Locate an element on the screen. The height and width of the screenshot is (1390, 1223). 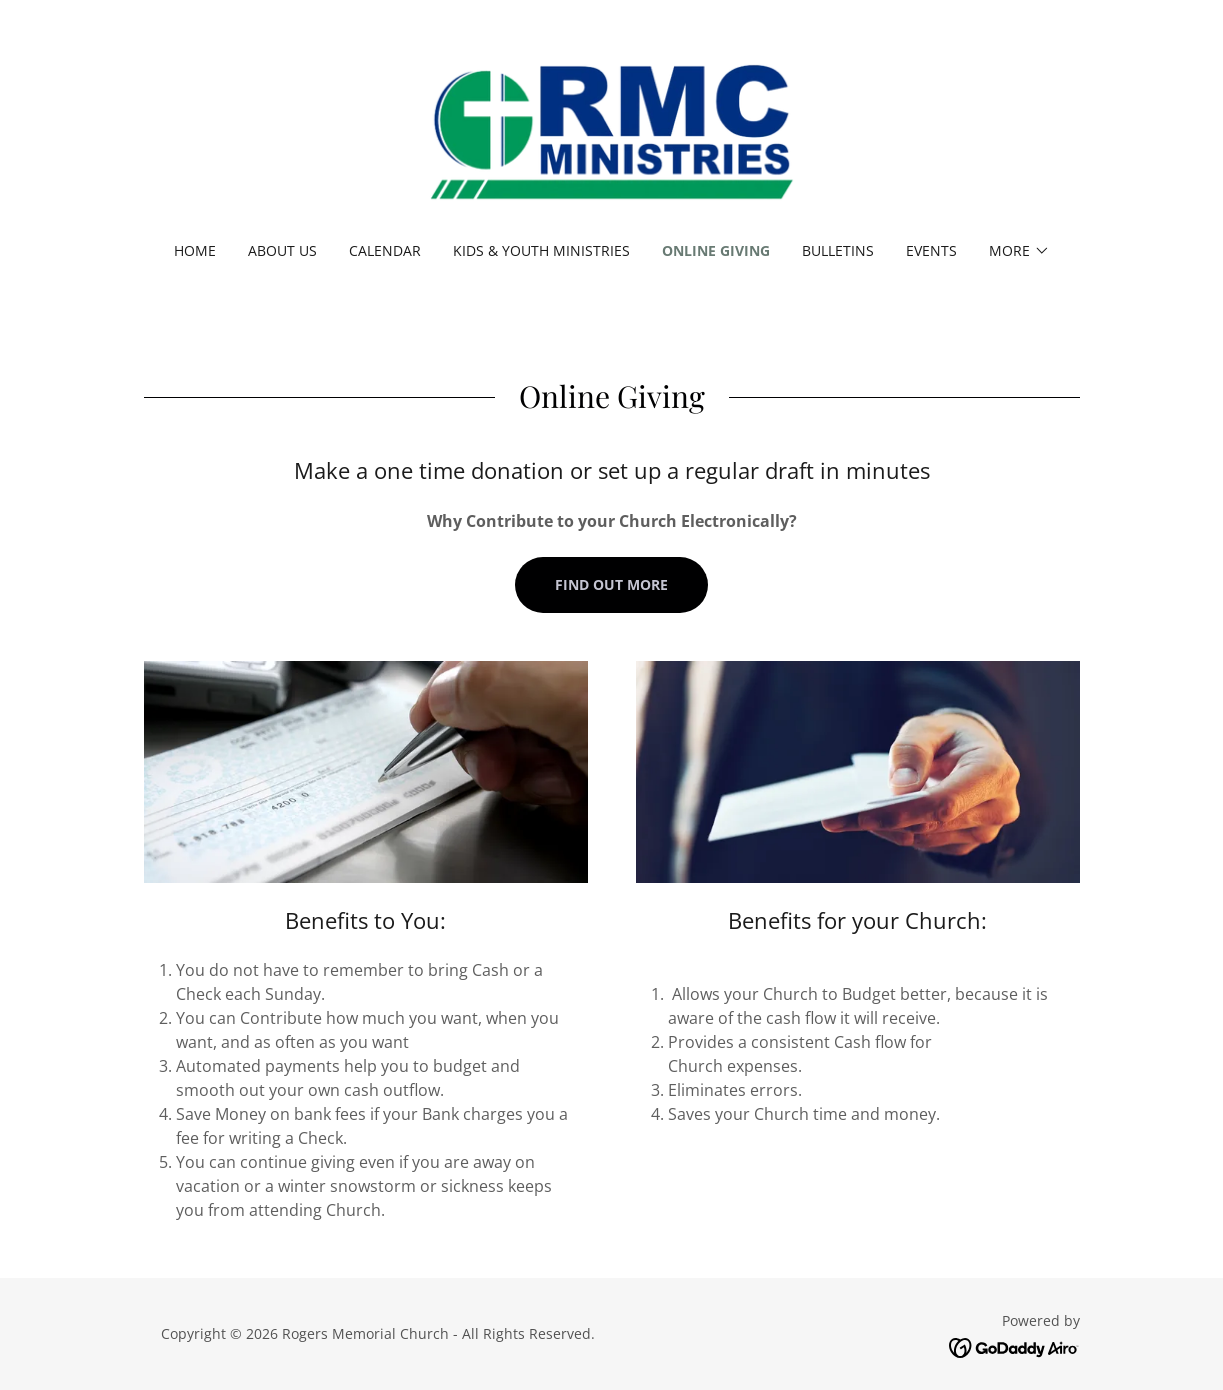
Events [link] is located at coordinates (931, 250).